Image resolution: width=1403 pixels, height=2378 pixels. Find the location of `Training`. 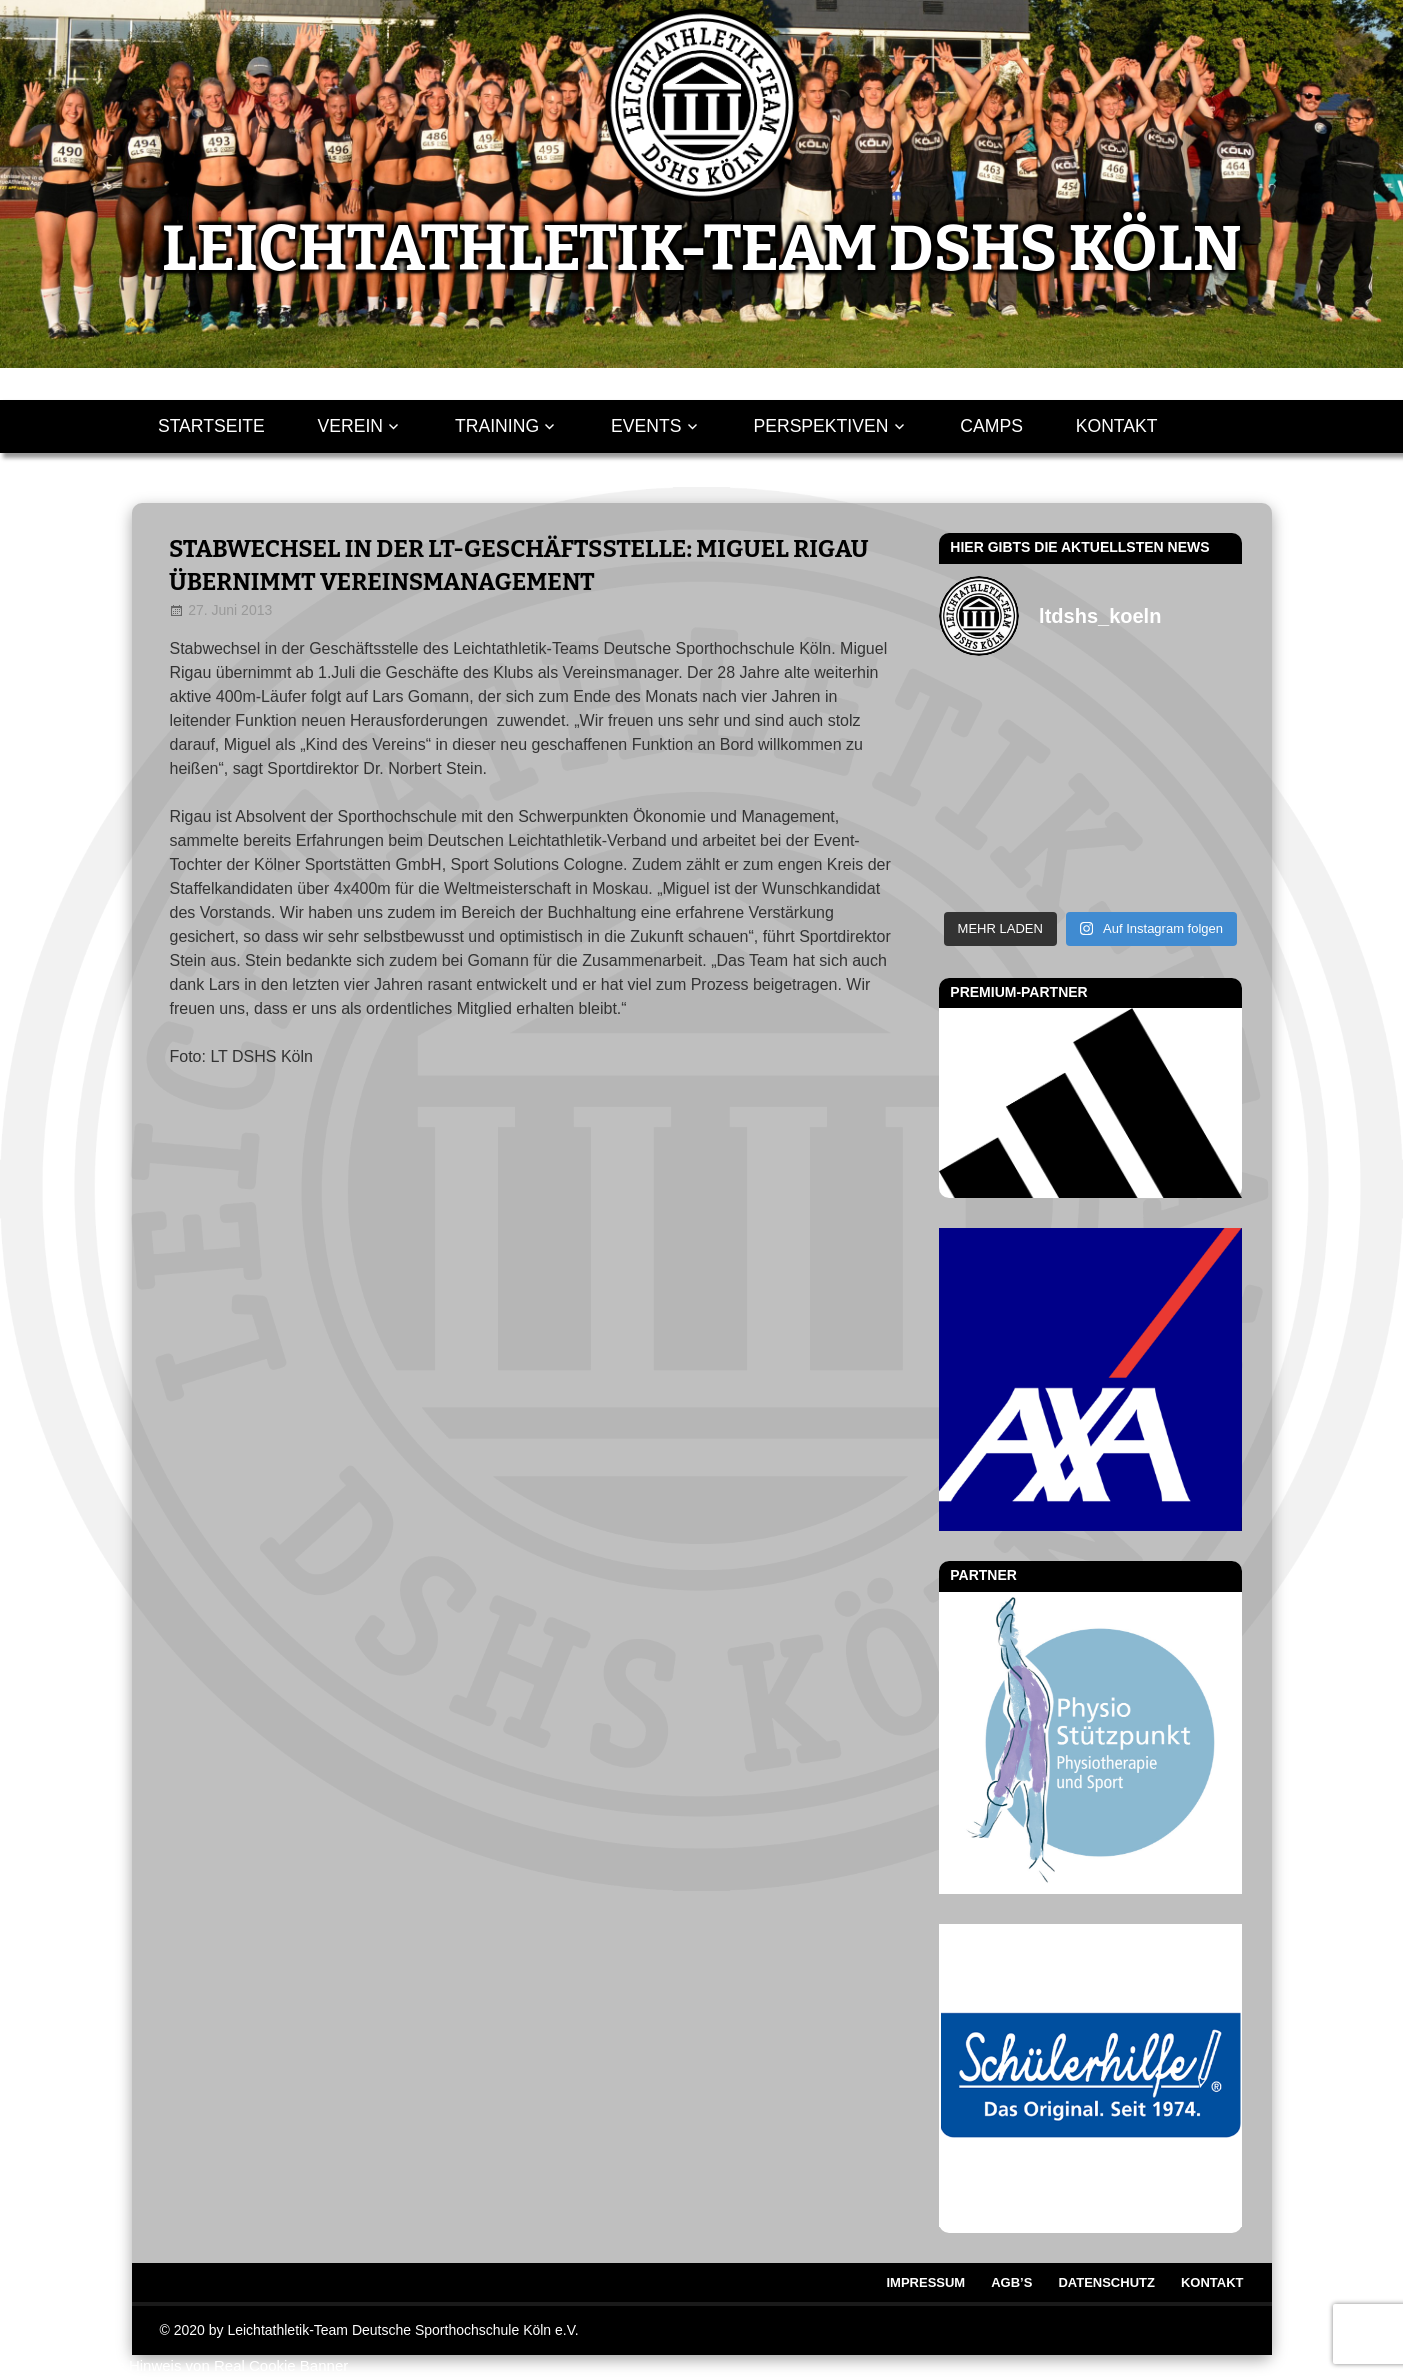

Training is located at coordinates (497, 426).